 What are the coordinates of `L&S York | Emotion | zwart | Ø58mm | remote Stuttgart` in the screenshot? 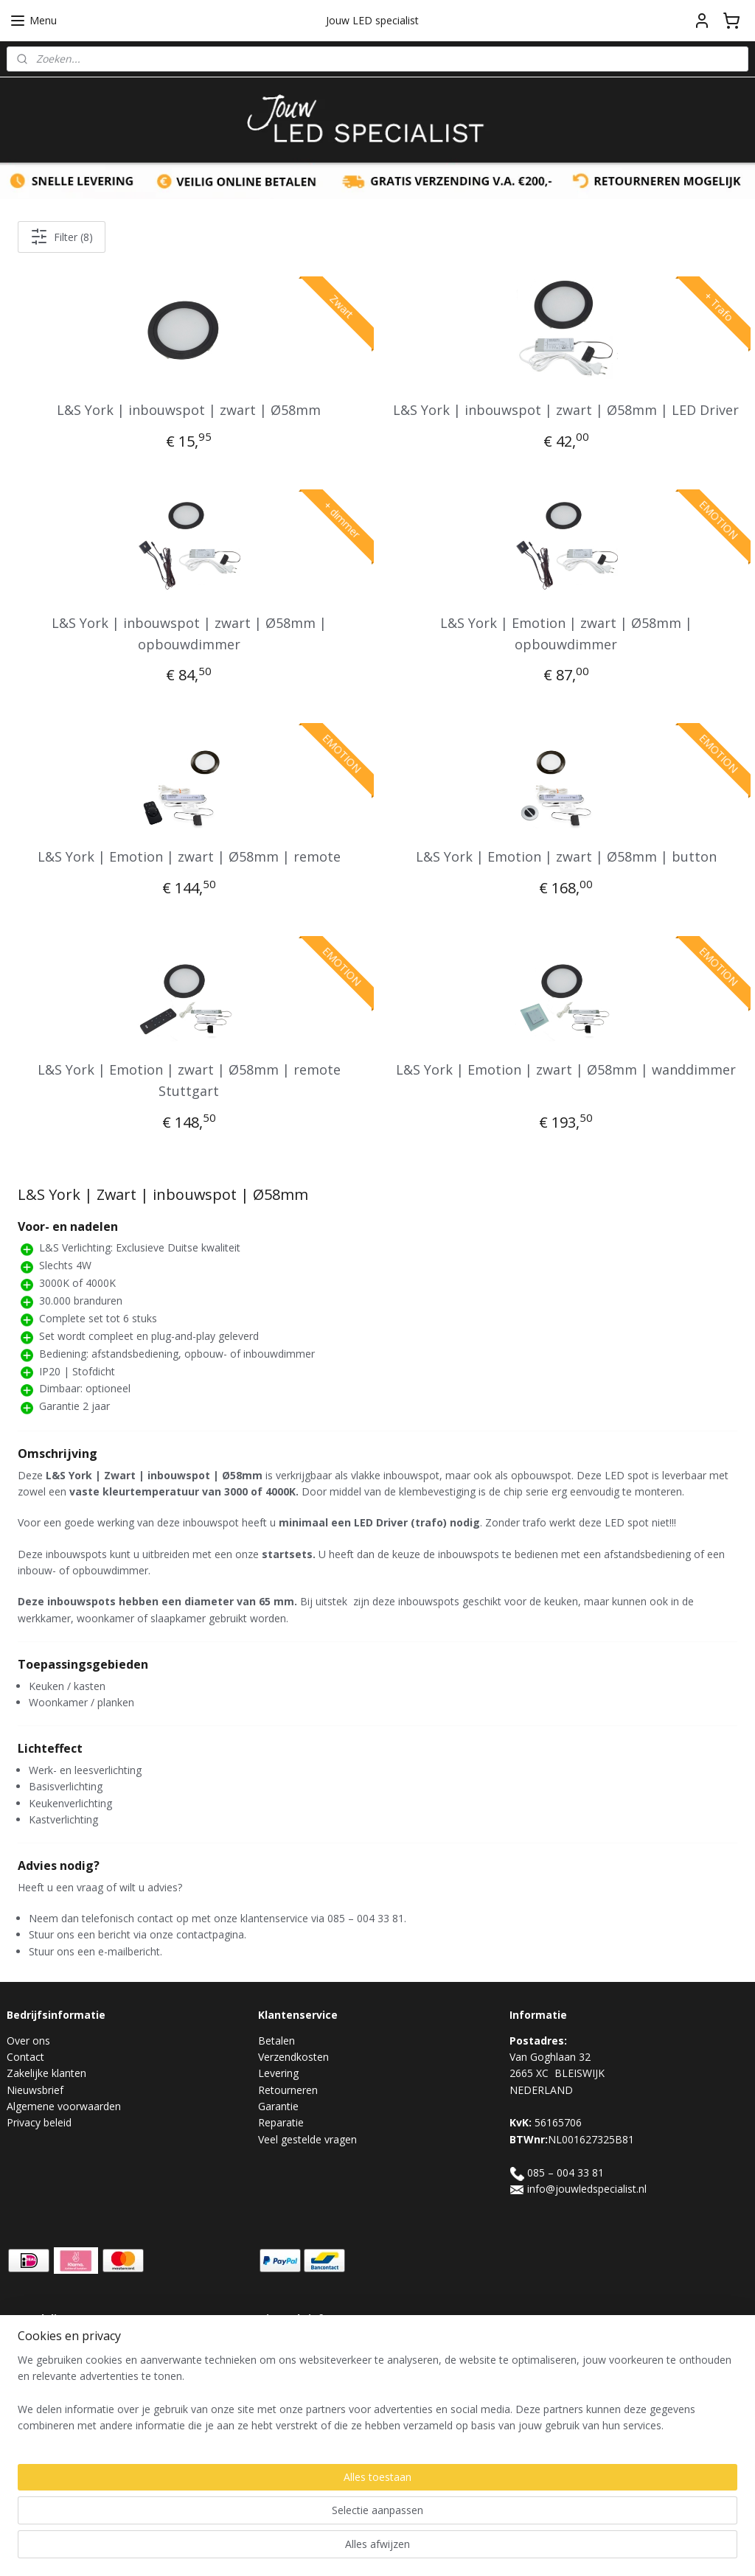 It's located at (189, 1080).